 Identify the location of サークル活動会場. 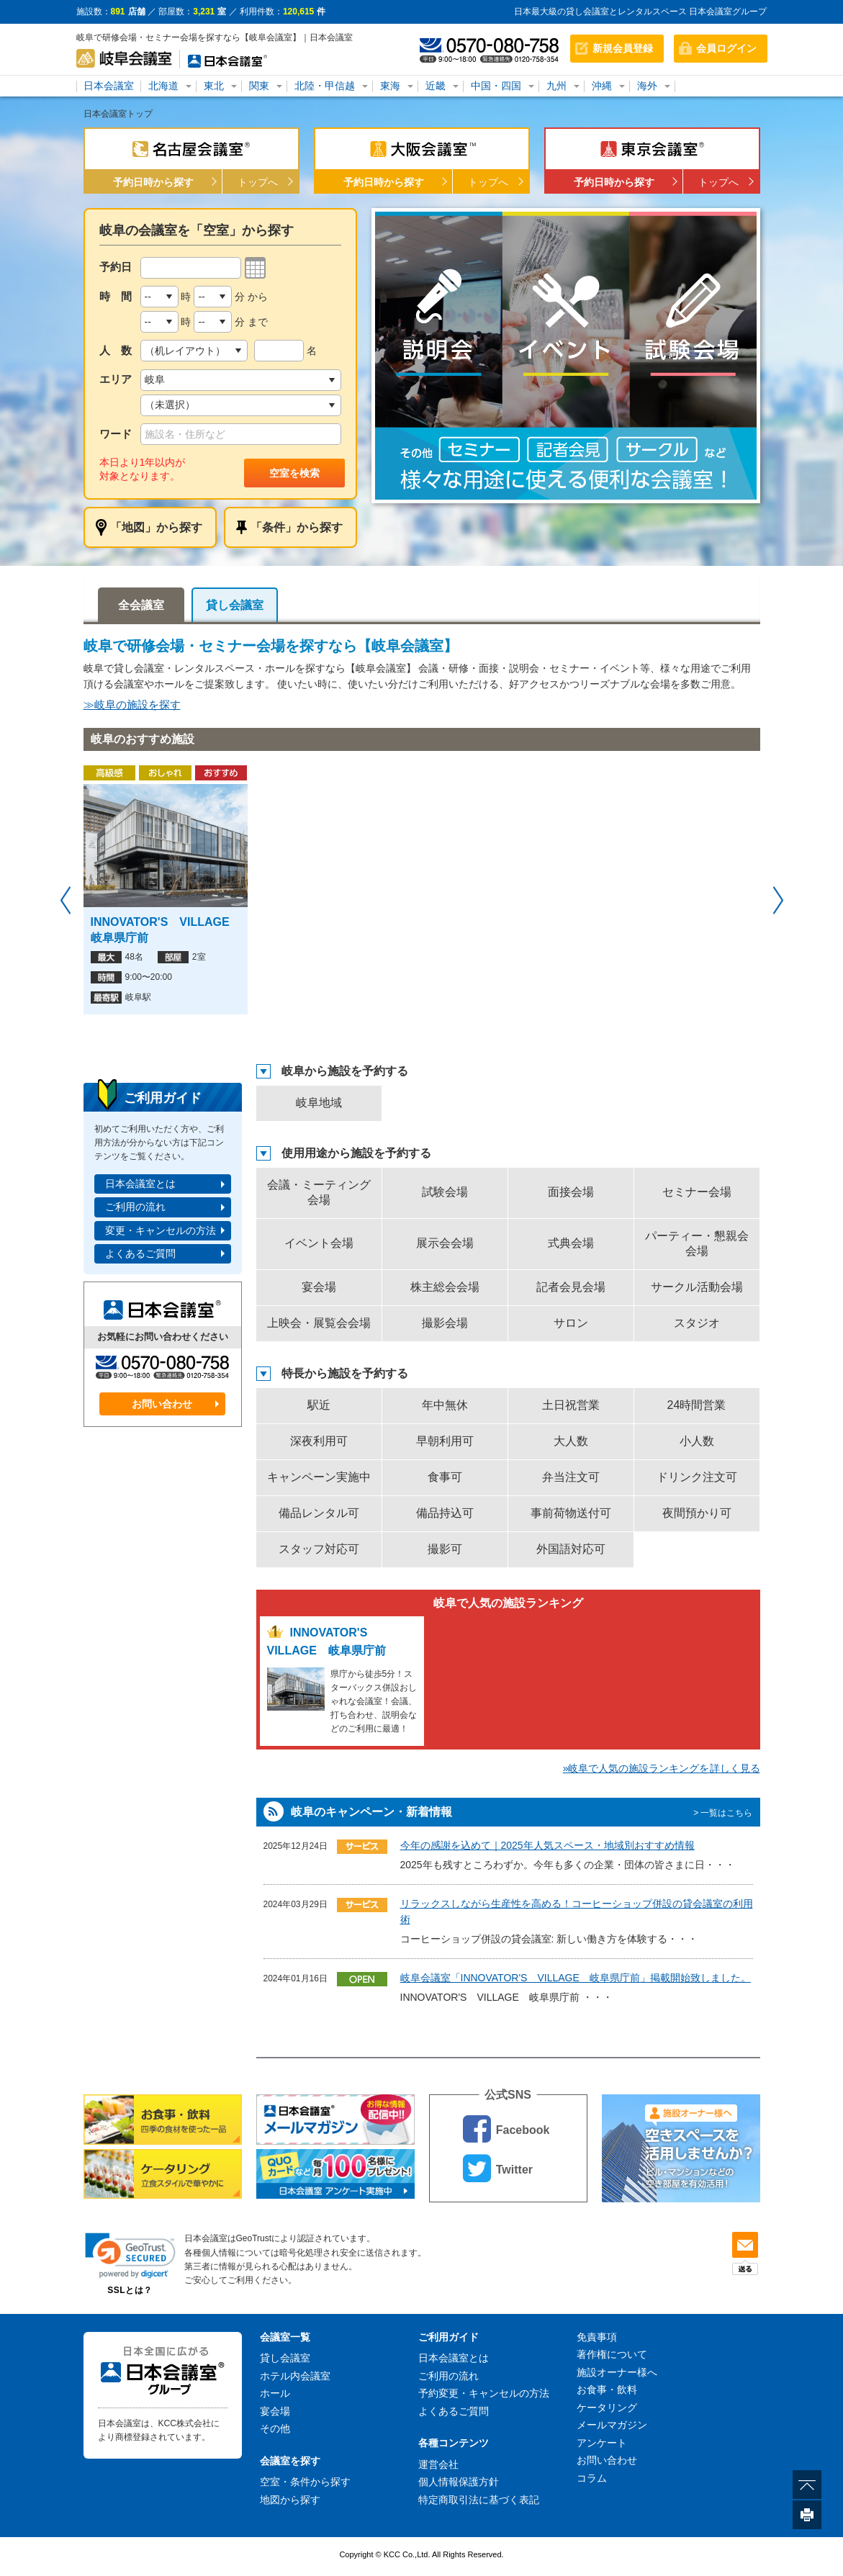
(697, 1287).